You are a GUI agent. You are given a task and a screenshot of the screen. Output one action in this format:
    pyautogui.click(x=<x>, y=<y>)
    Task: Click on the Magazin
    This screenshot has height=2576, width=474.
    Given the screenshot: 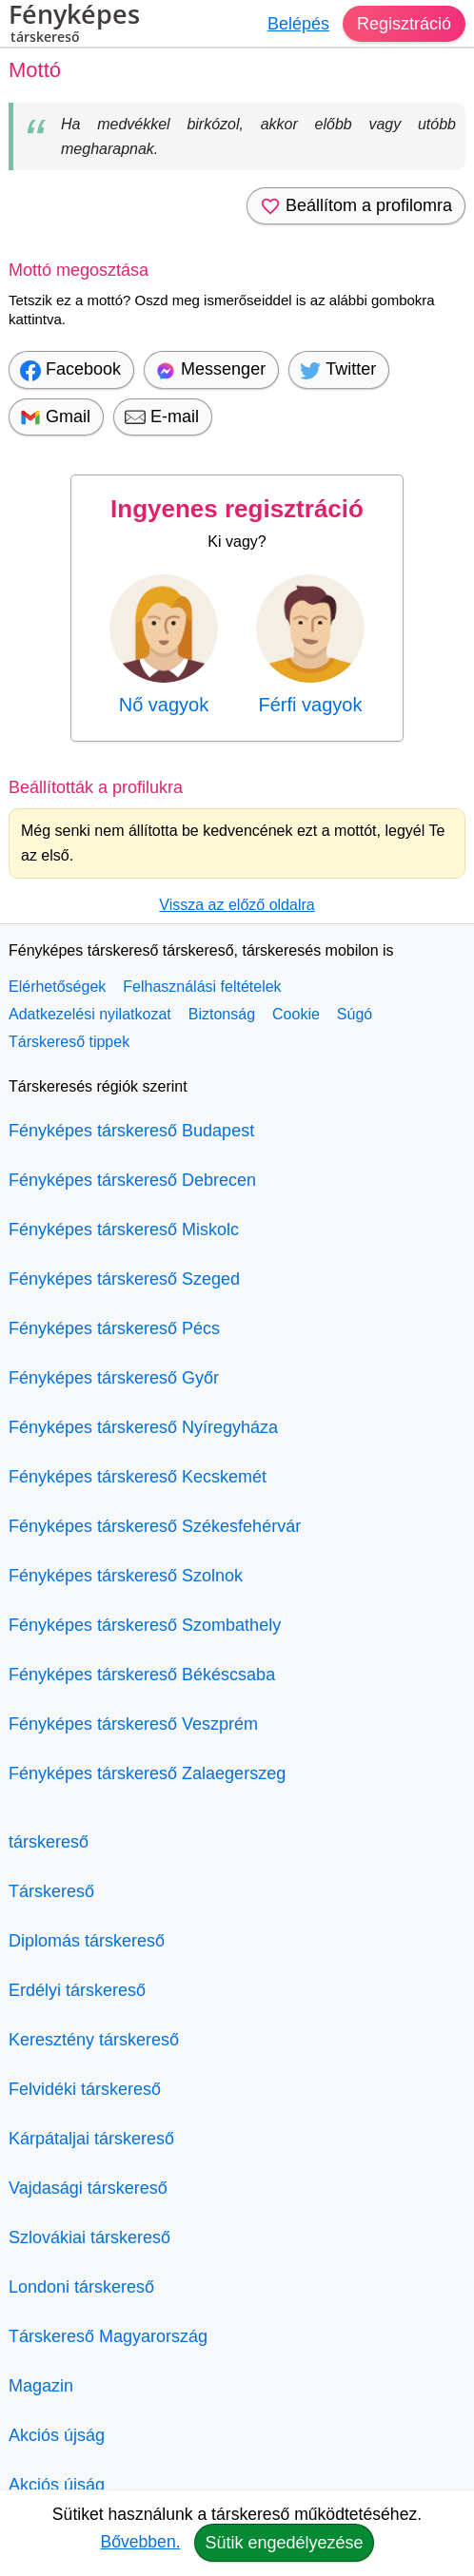 What is the action you would take?
    pyautogui.click(x=41, y=2385)
    